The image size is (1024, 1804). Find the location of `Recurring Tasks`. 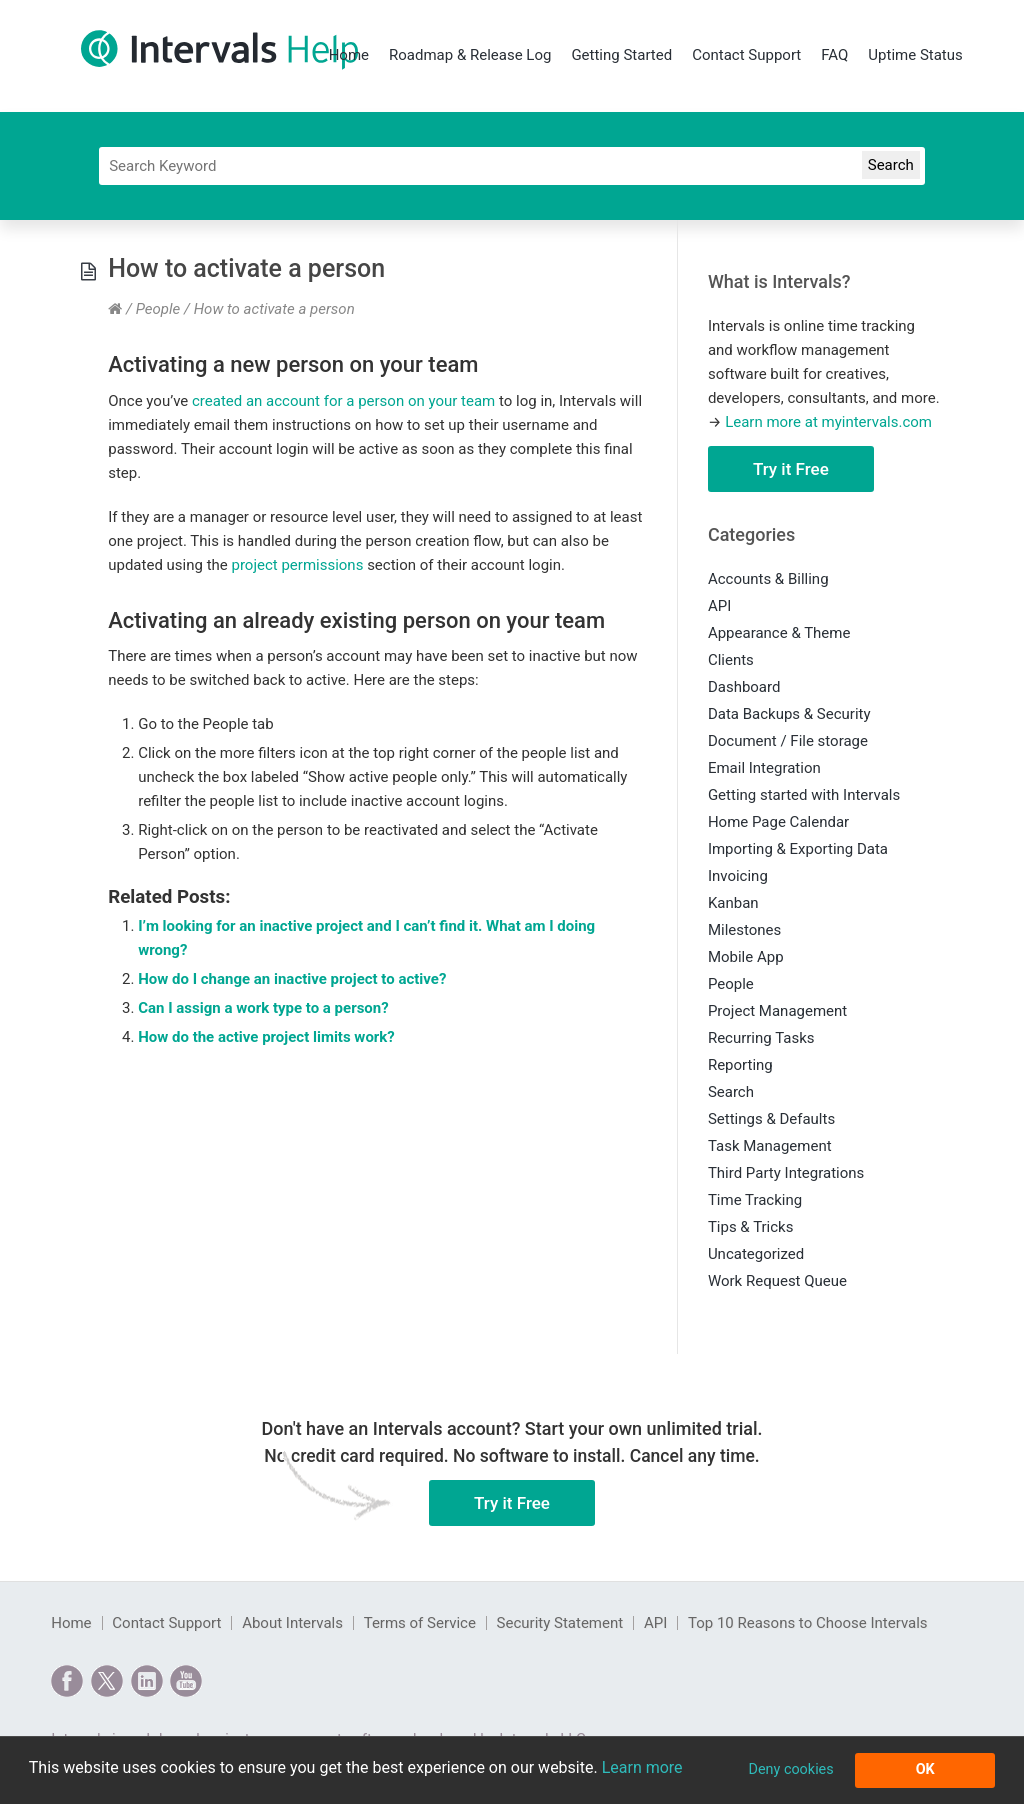

Recurring Tasks is located at coordinates (761, 1038).